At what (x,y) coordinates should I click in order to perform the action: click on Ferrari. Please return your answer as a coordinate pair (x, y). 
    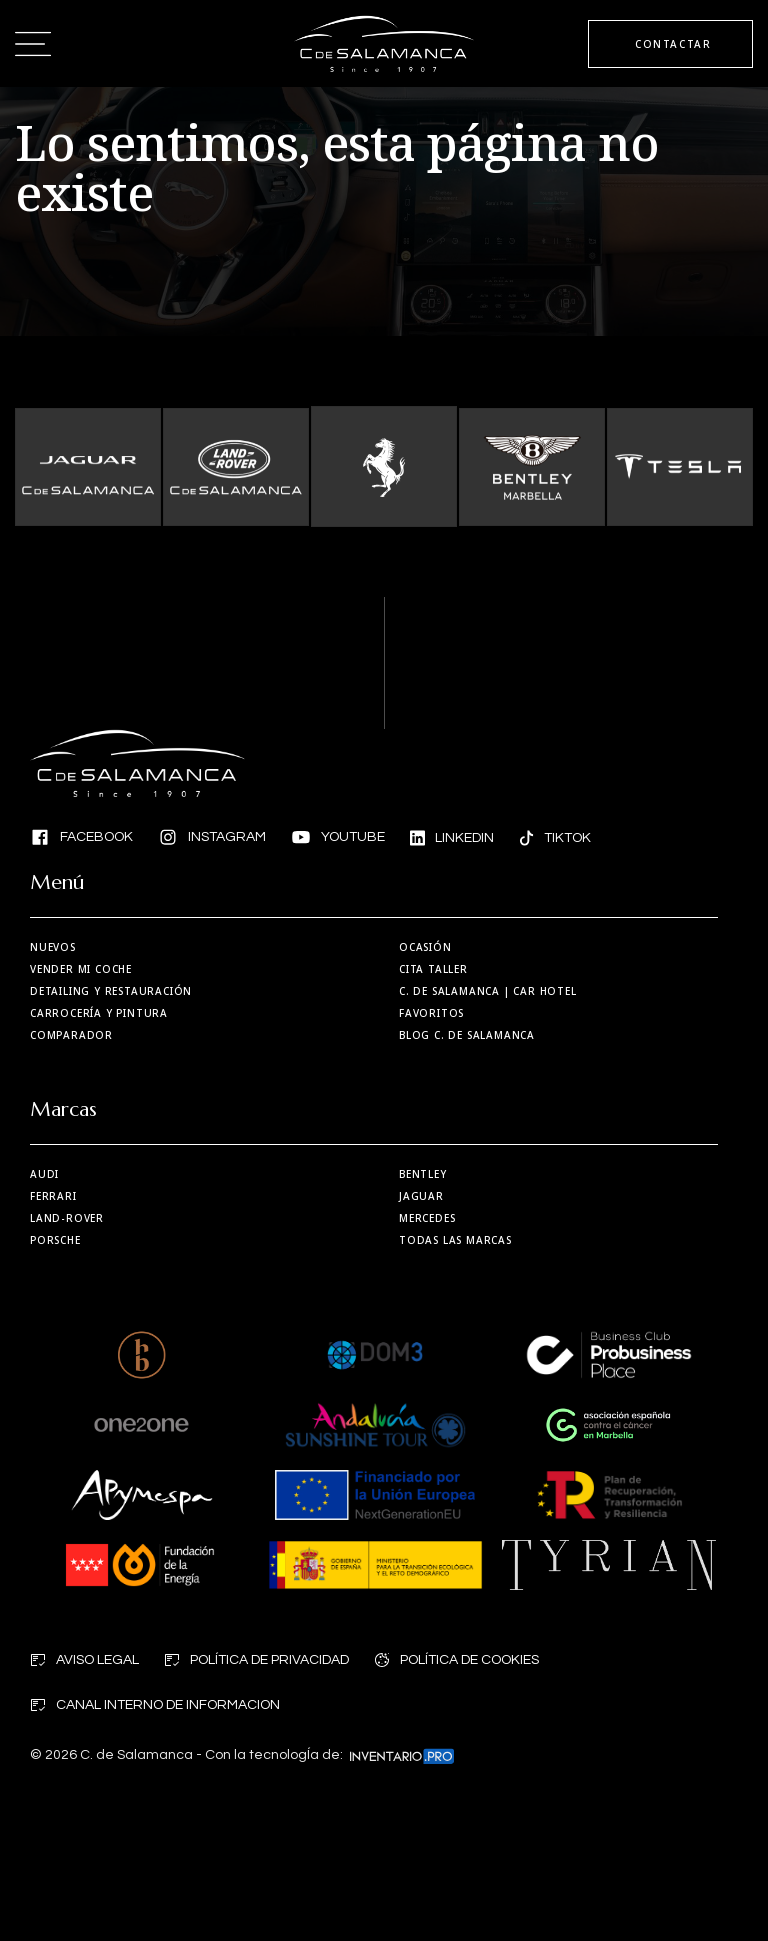
    Looking at the image, I should click on (53, 1196).